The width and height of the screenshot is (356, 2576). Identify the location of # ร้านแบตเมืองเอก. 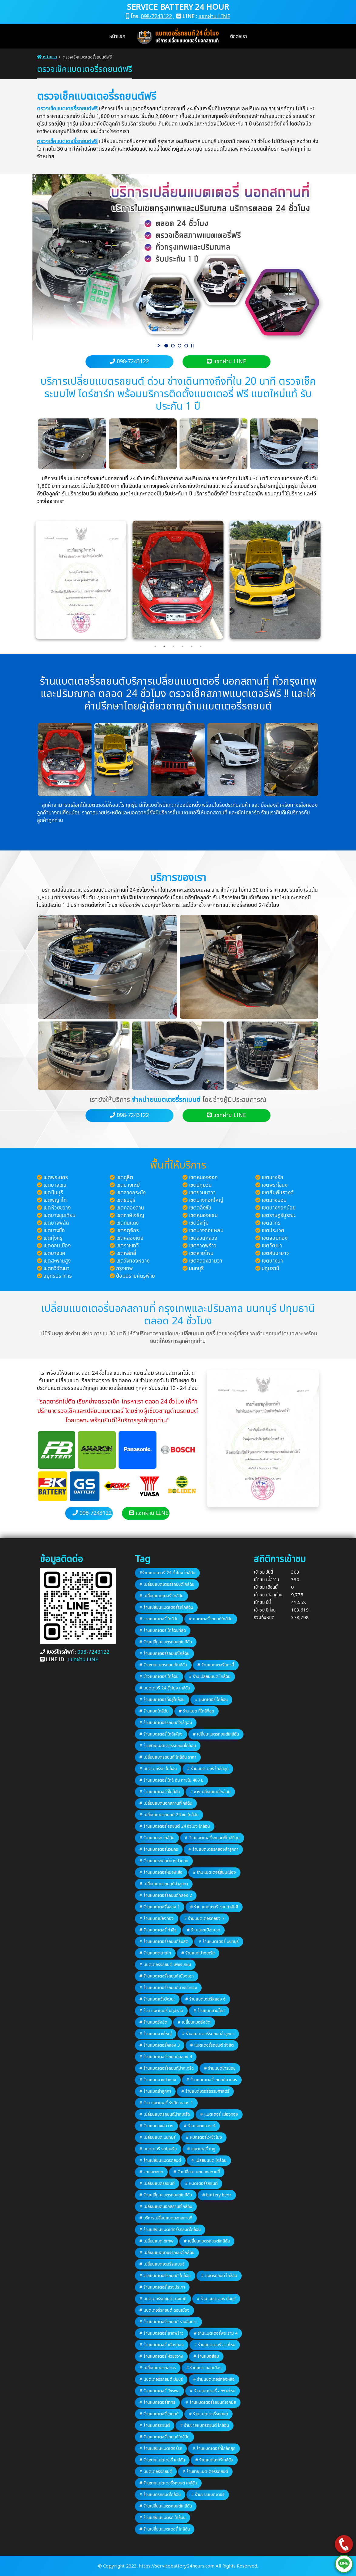
(203, 1930).